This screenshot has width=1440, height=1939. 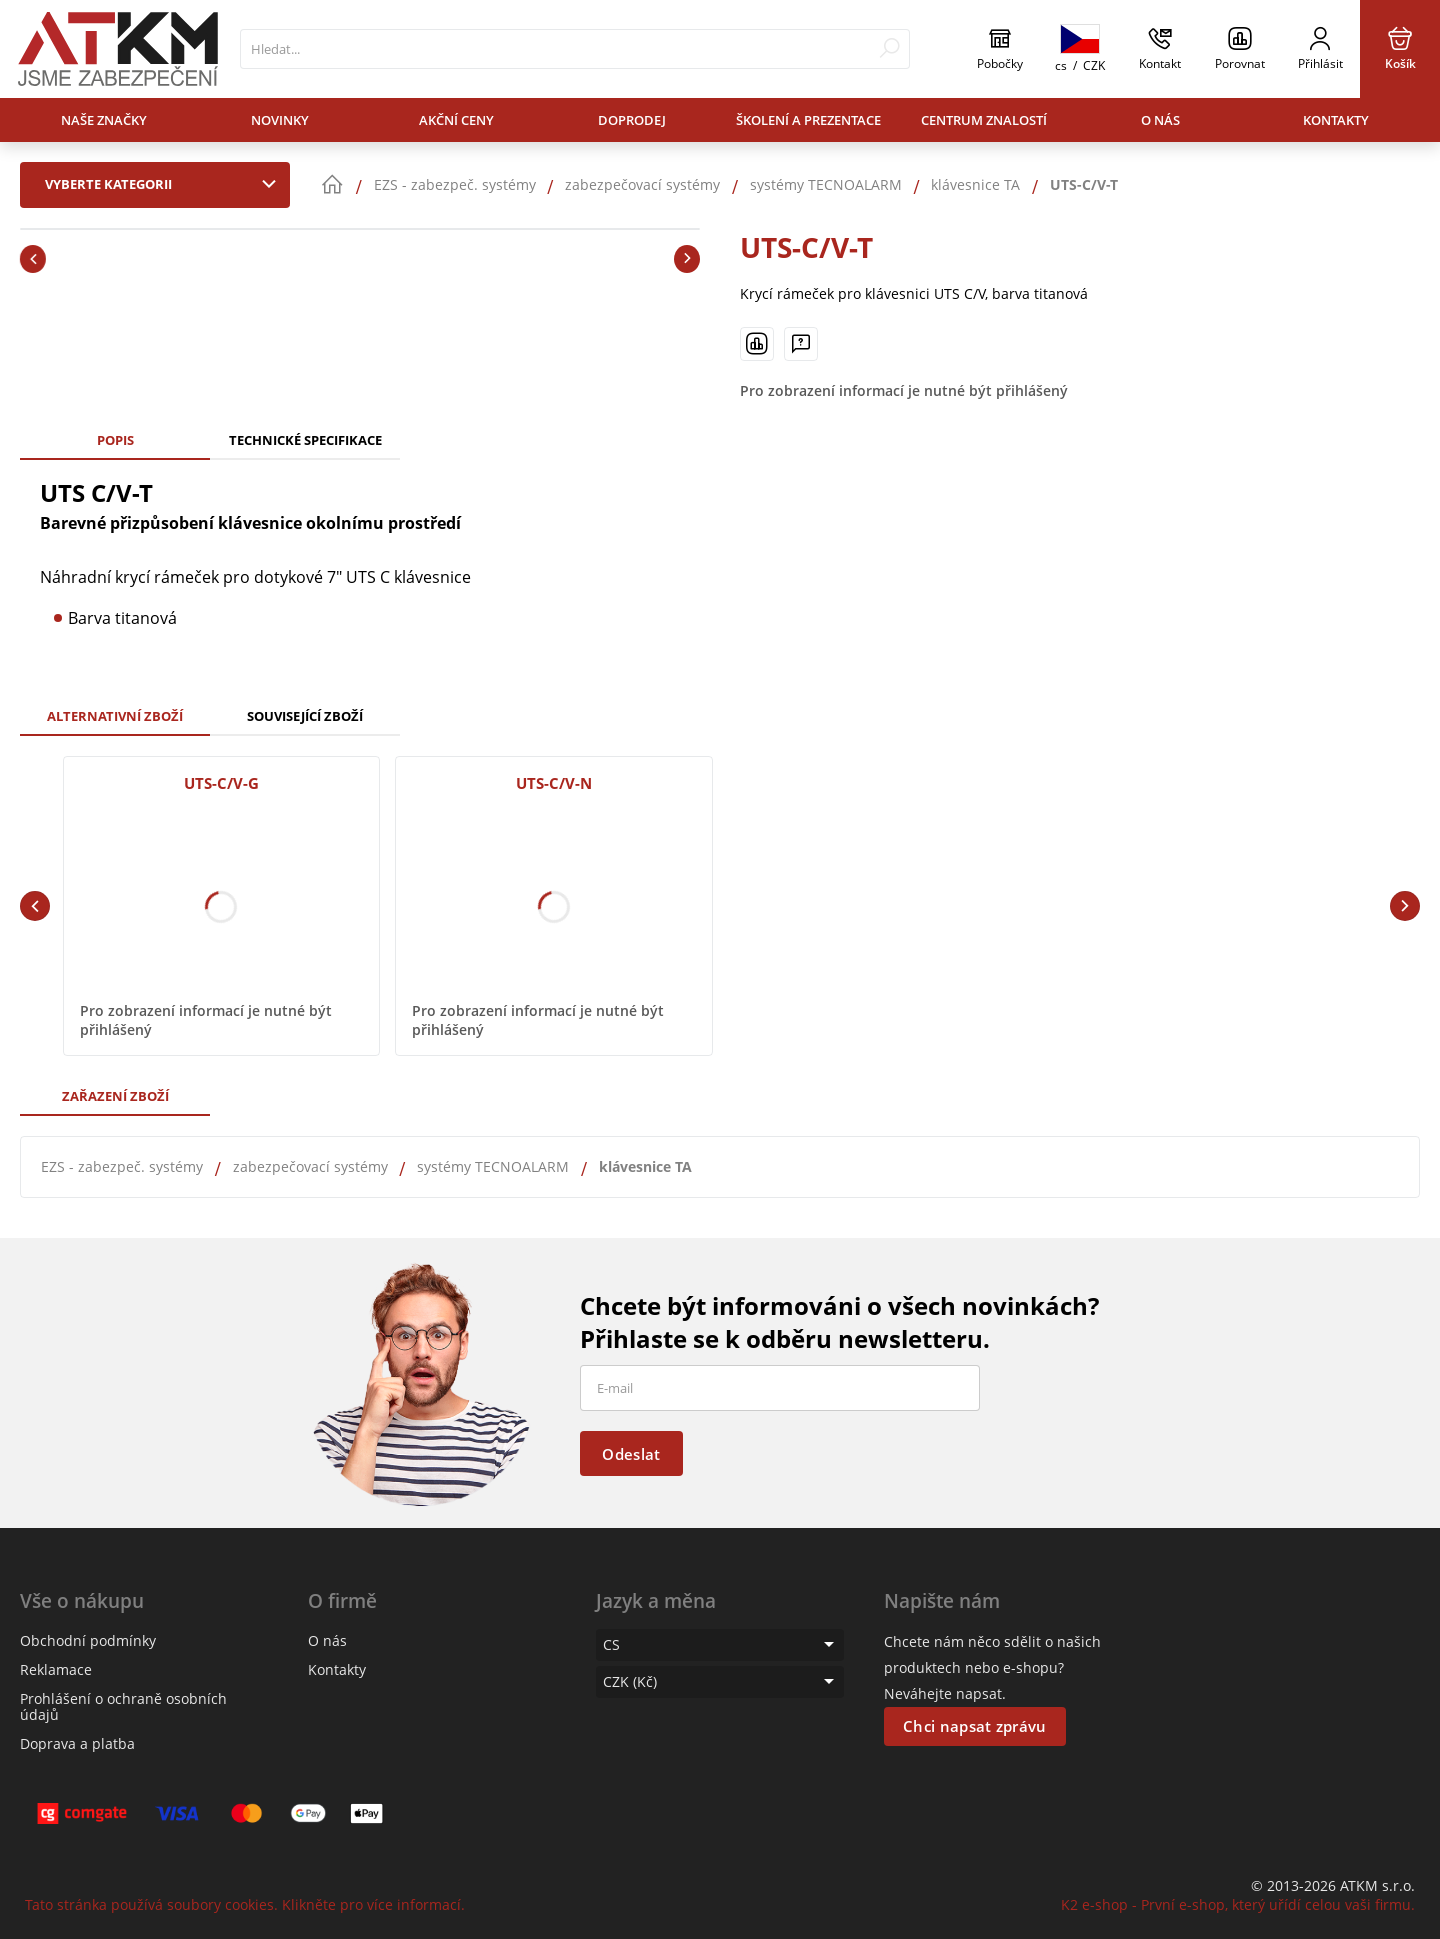 I want to click on Popis, so click(x=115, y=440).